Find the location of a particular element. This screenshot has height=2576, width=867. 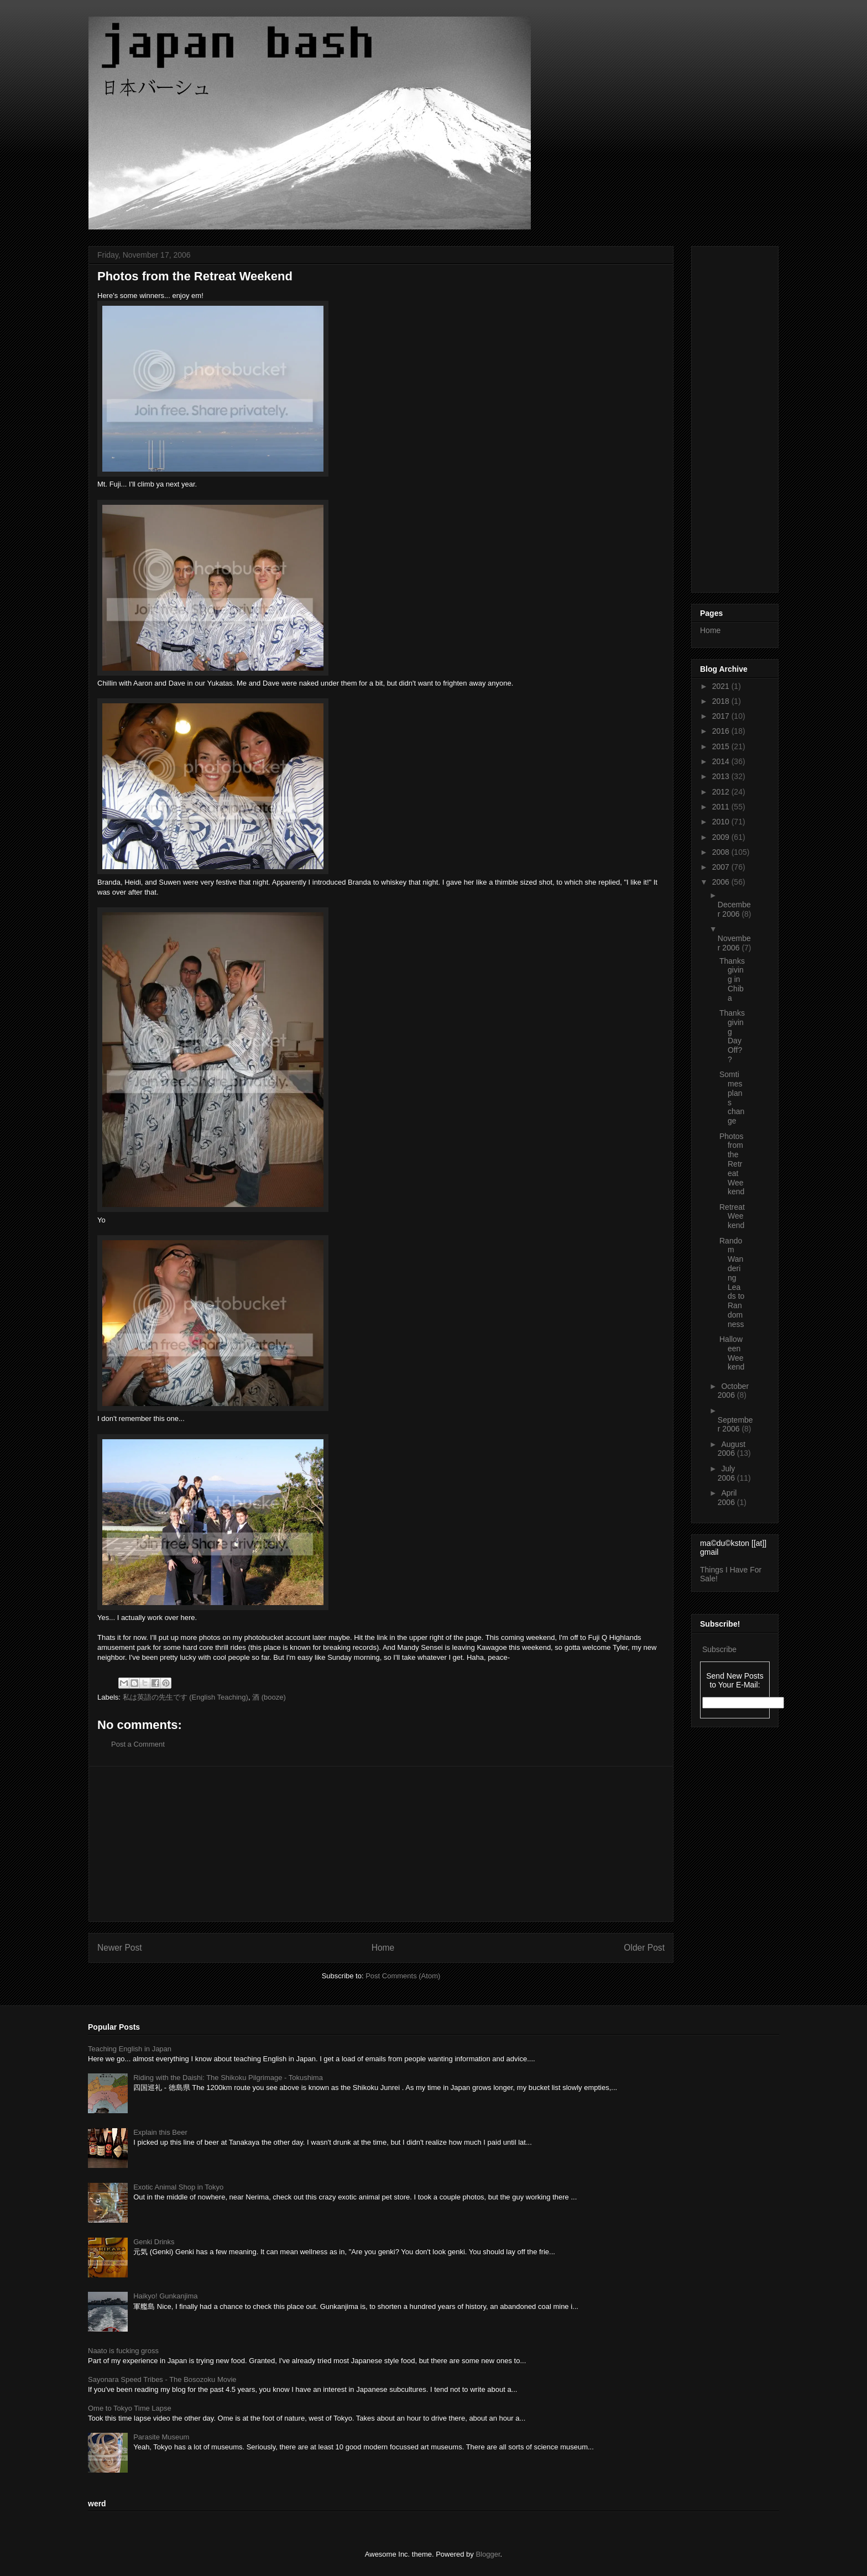

Sayonara Speed Tribes - The Bosozoku Movie is located at coordinates (162, 2379).